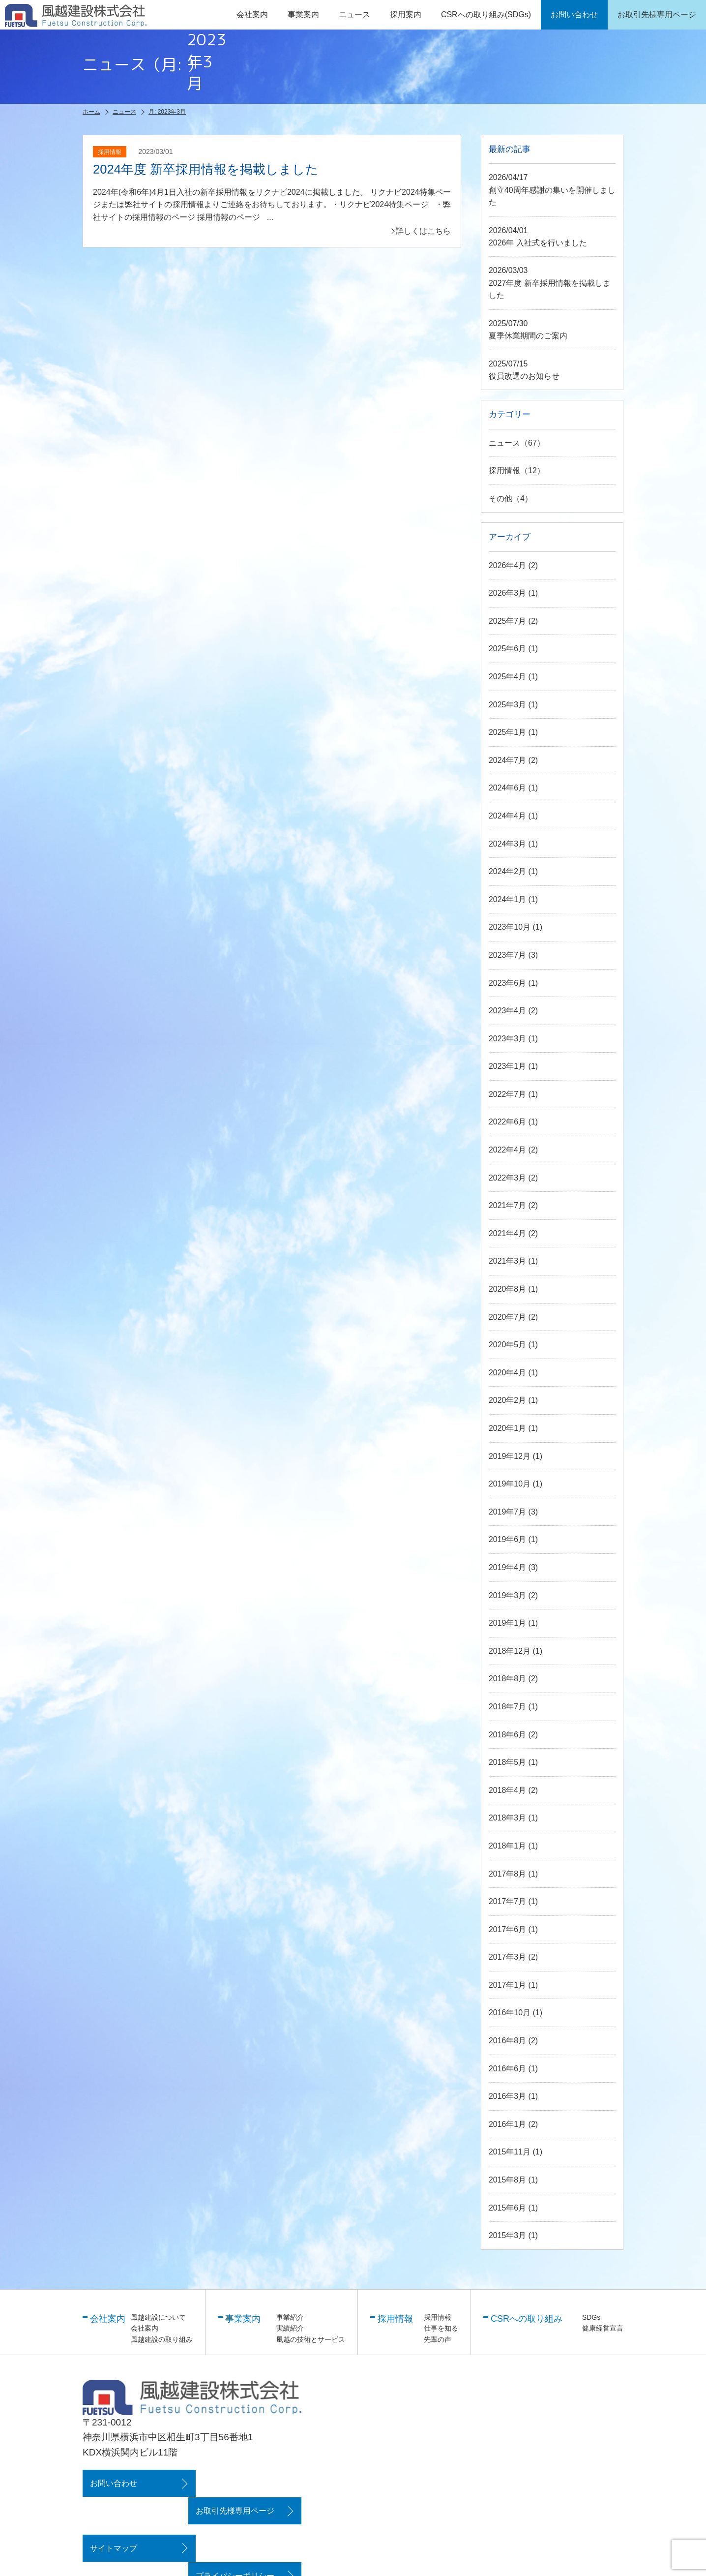 The height and width of the screenshot is (2576, 706). I want to click on 2023年7月, so click(508, 956).